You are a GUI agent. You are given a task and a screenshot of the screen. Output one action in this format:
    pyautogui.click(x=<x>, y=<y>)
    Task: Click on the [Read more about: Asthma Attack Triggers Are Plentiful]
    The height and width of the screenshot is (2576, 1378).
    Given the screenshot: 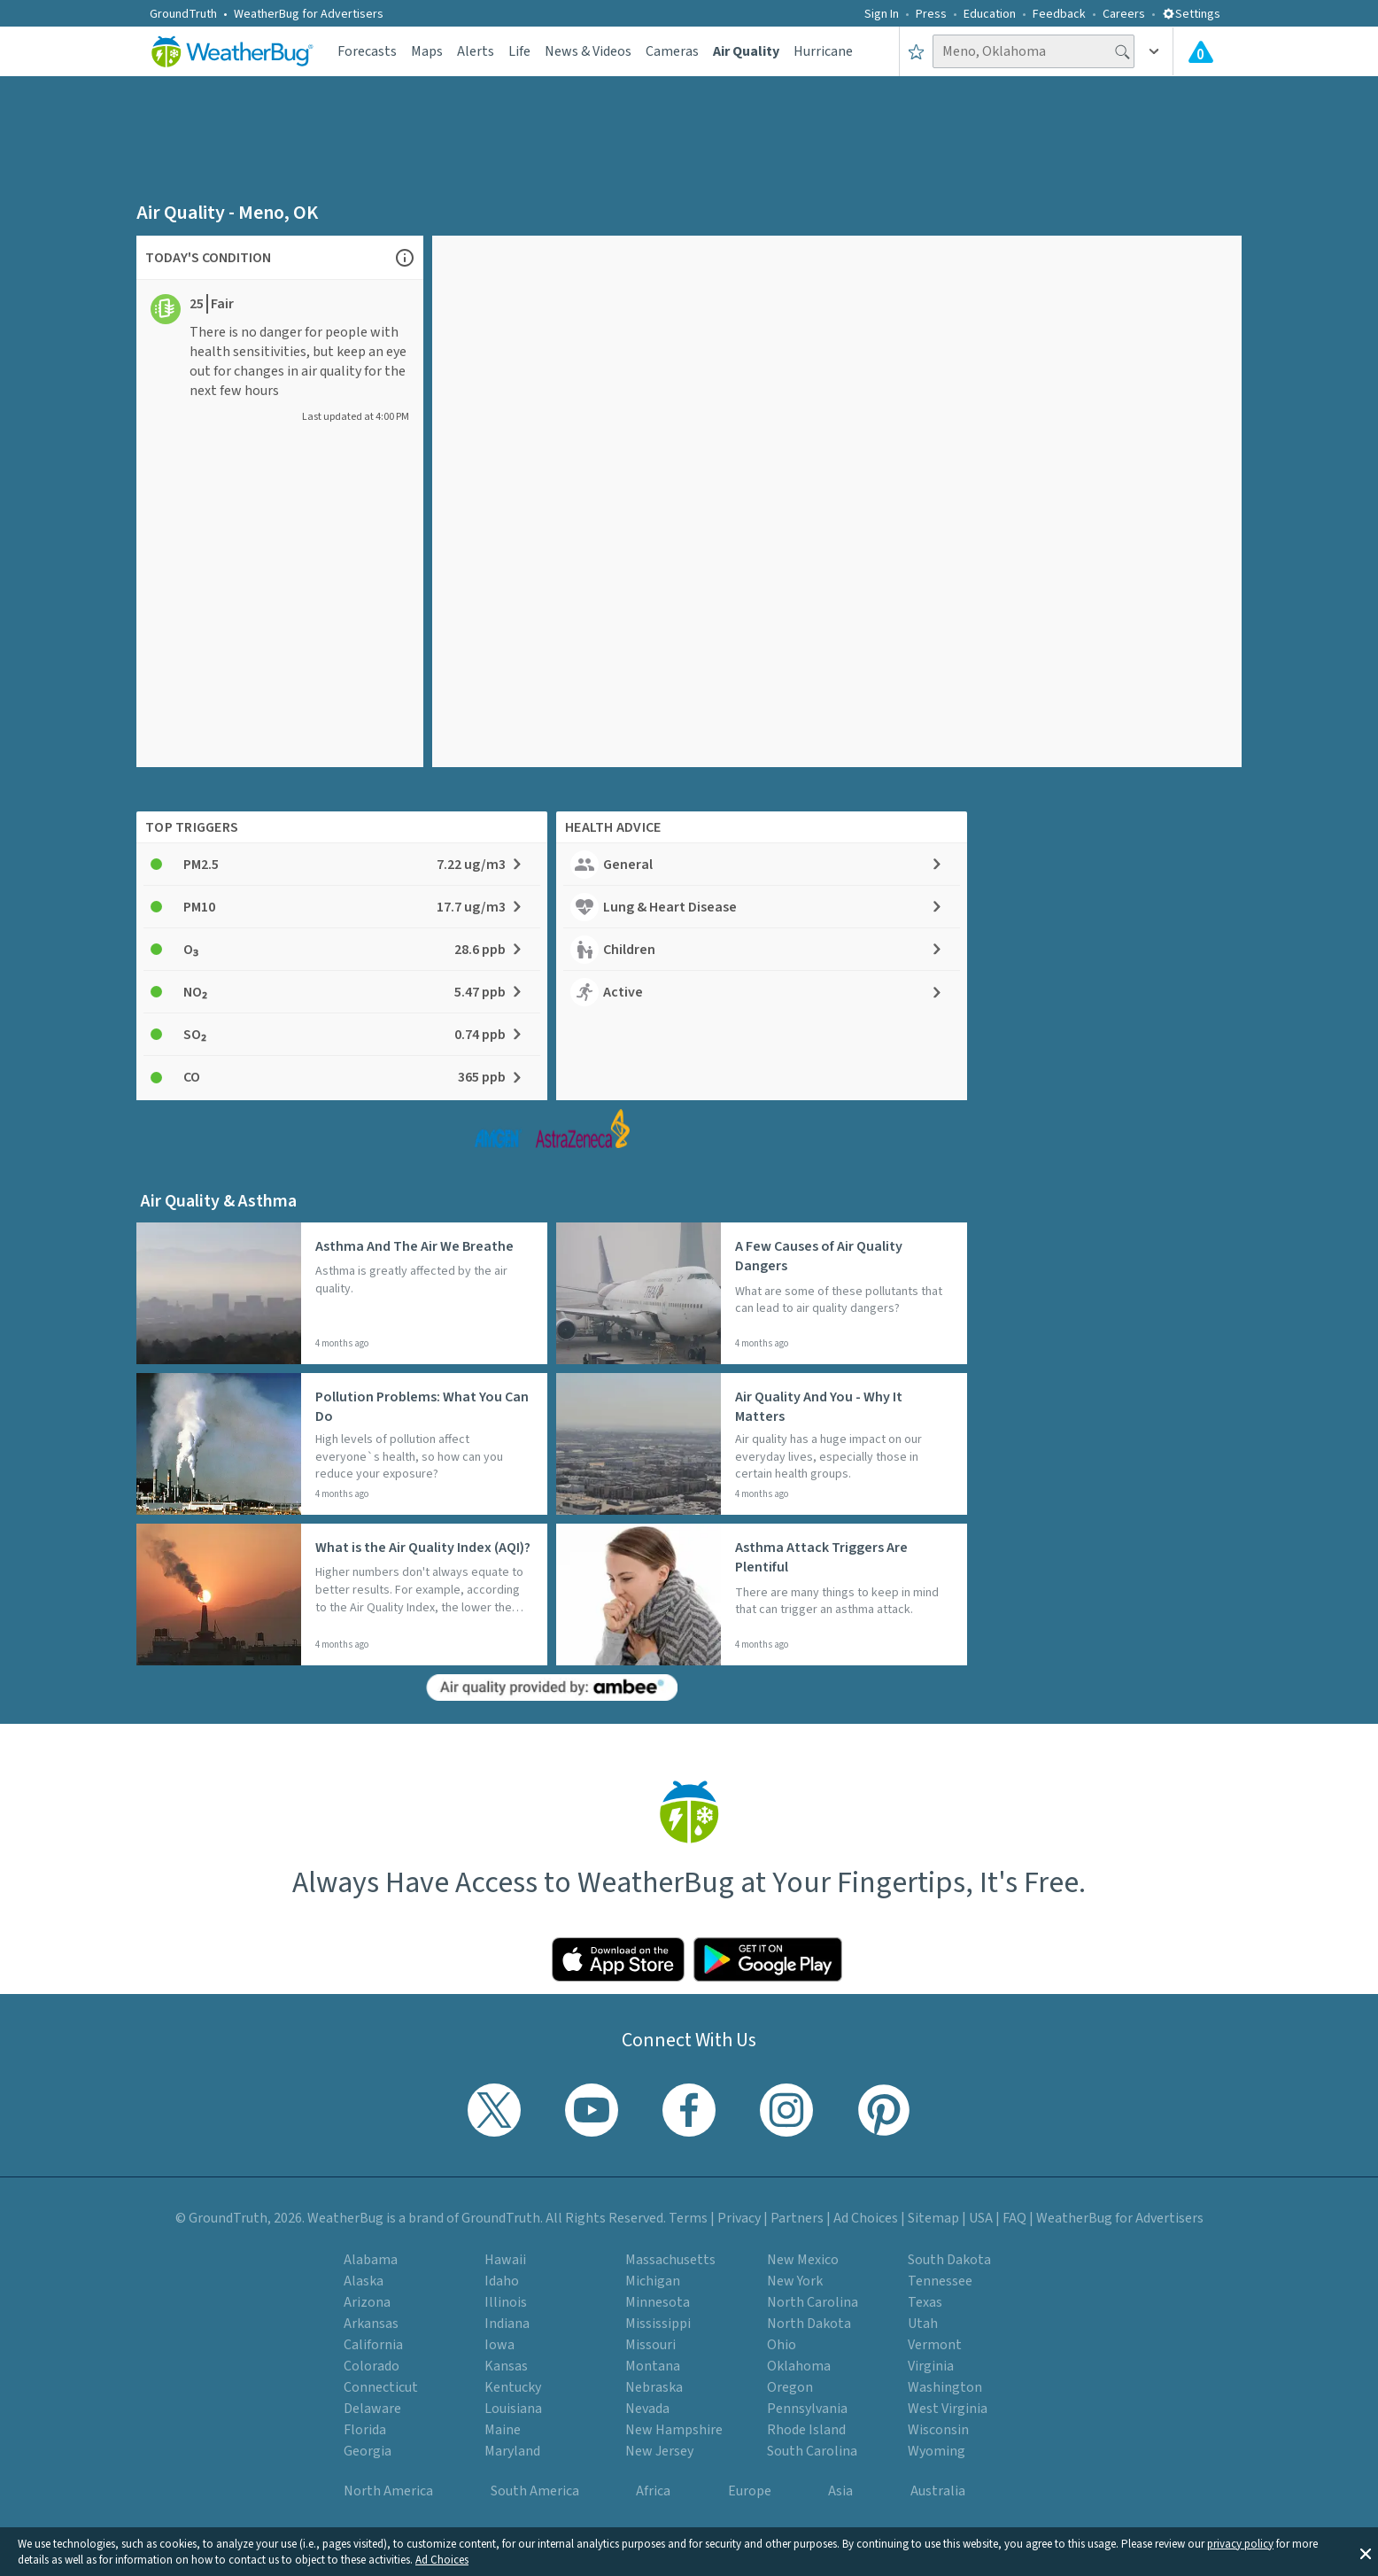 What is the action you would take?
    pyautogui.click(x=761, y=1594)
    